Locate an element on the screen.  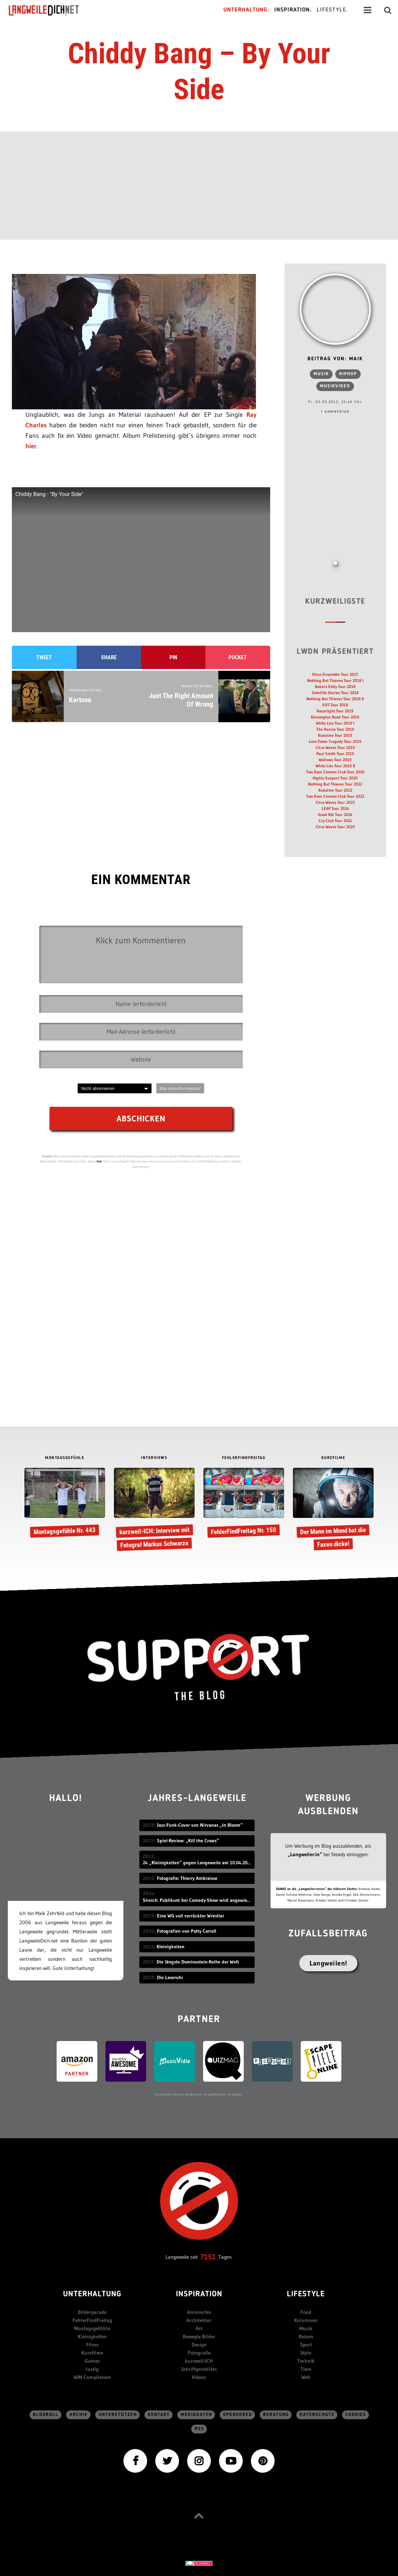
INTERVIEWS is located at coordinates (154, 1458).